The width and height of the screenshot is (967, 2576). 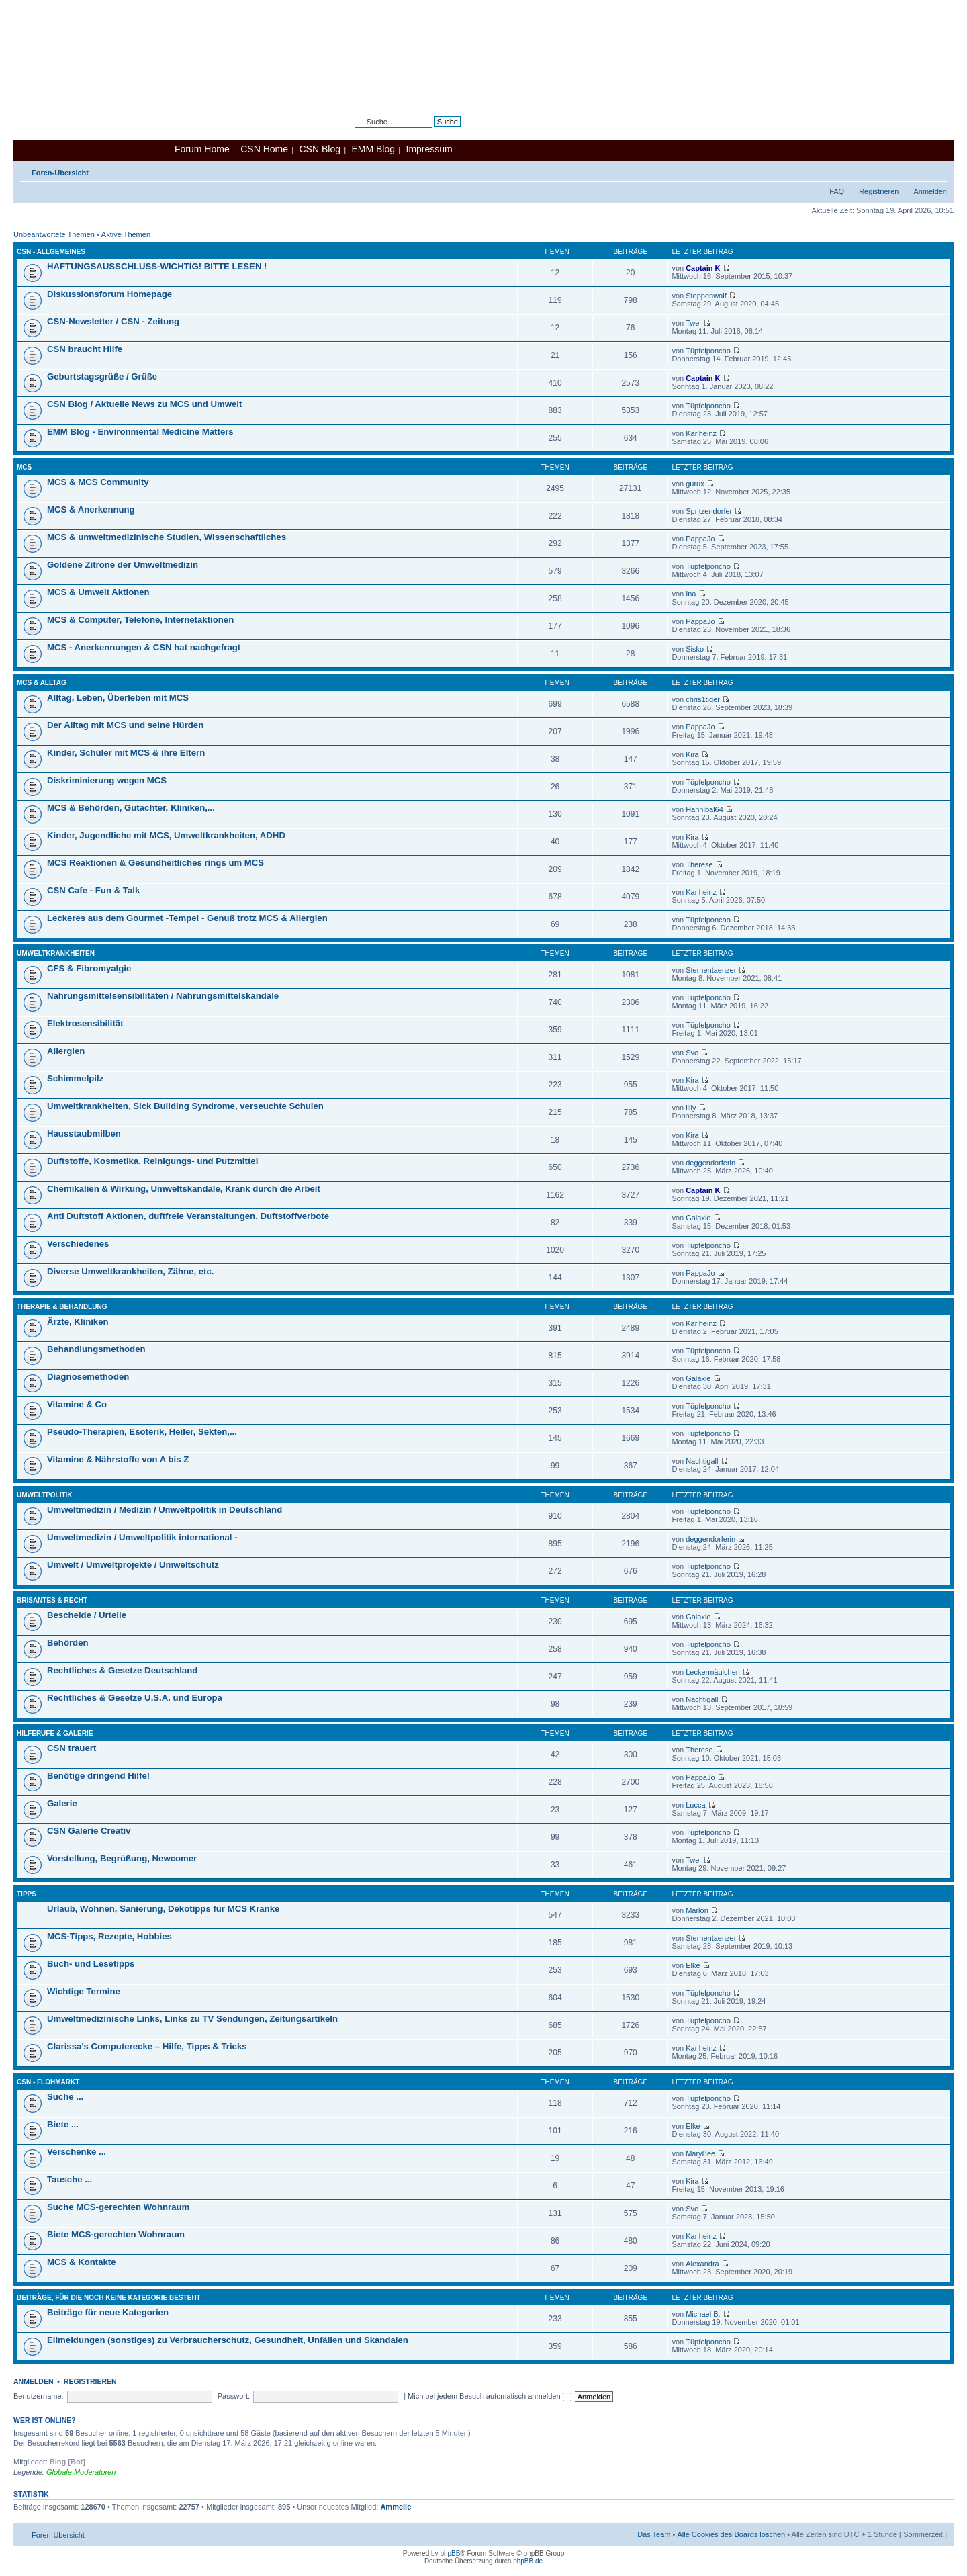 I want to click on Nahrungsmittelsensibilitäten / Nahrungsmittelskandale, so click(x=163, y=996).